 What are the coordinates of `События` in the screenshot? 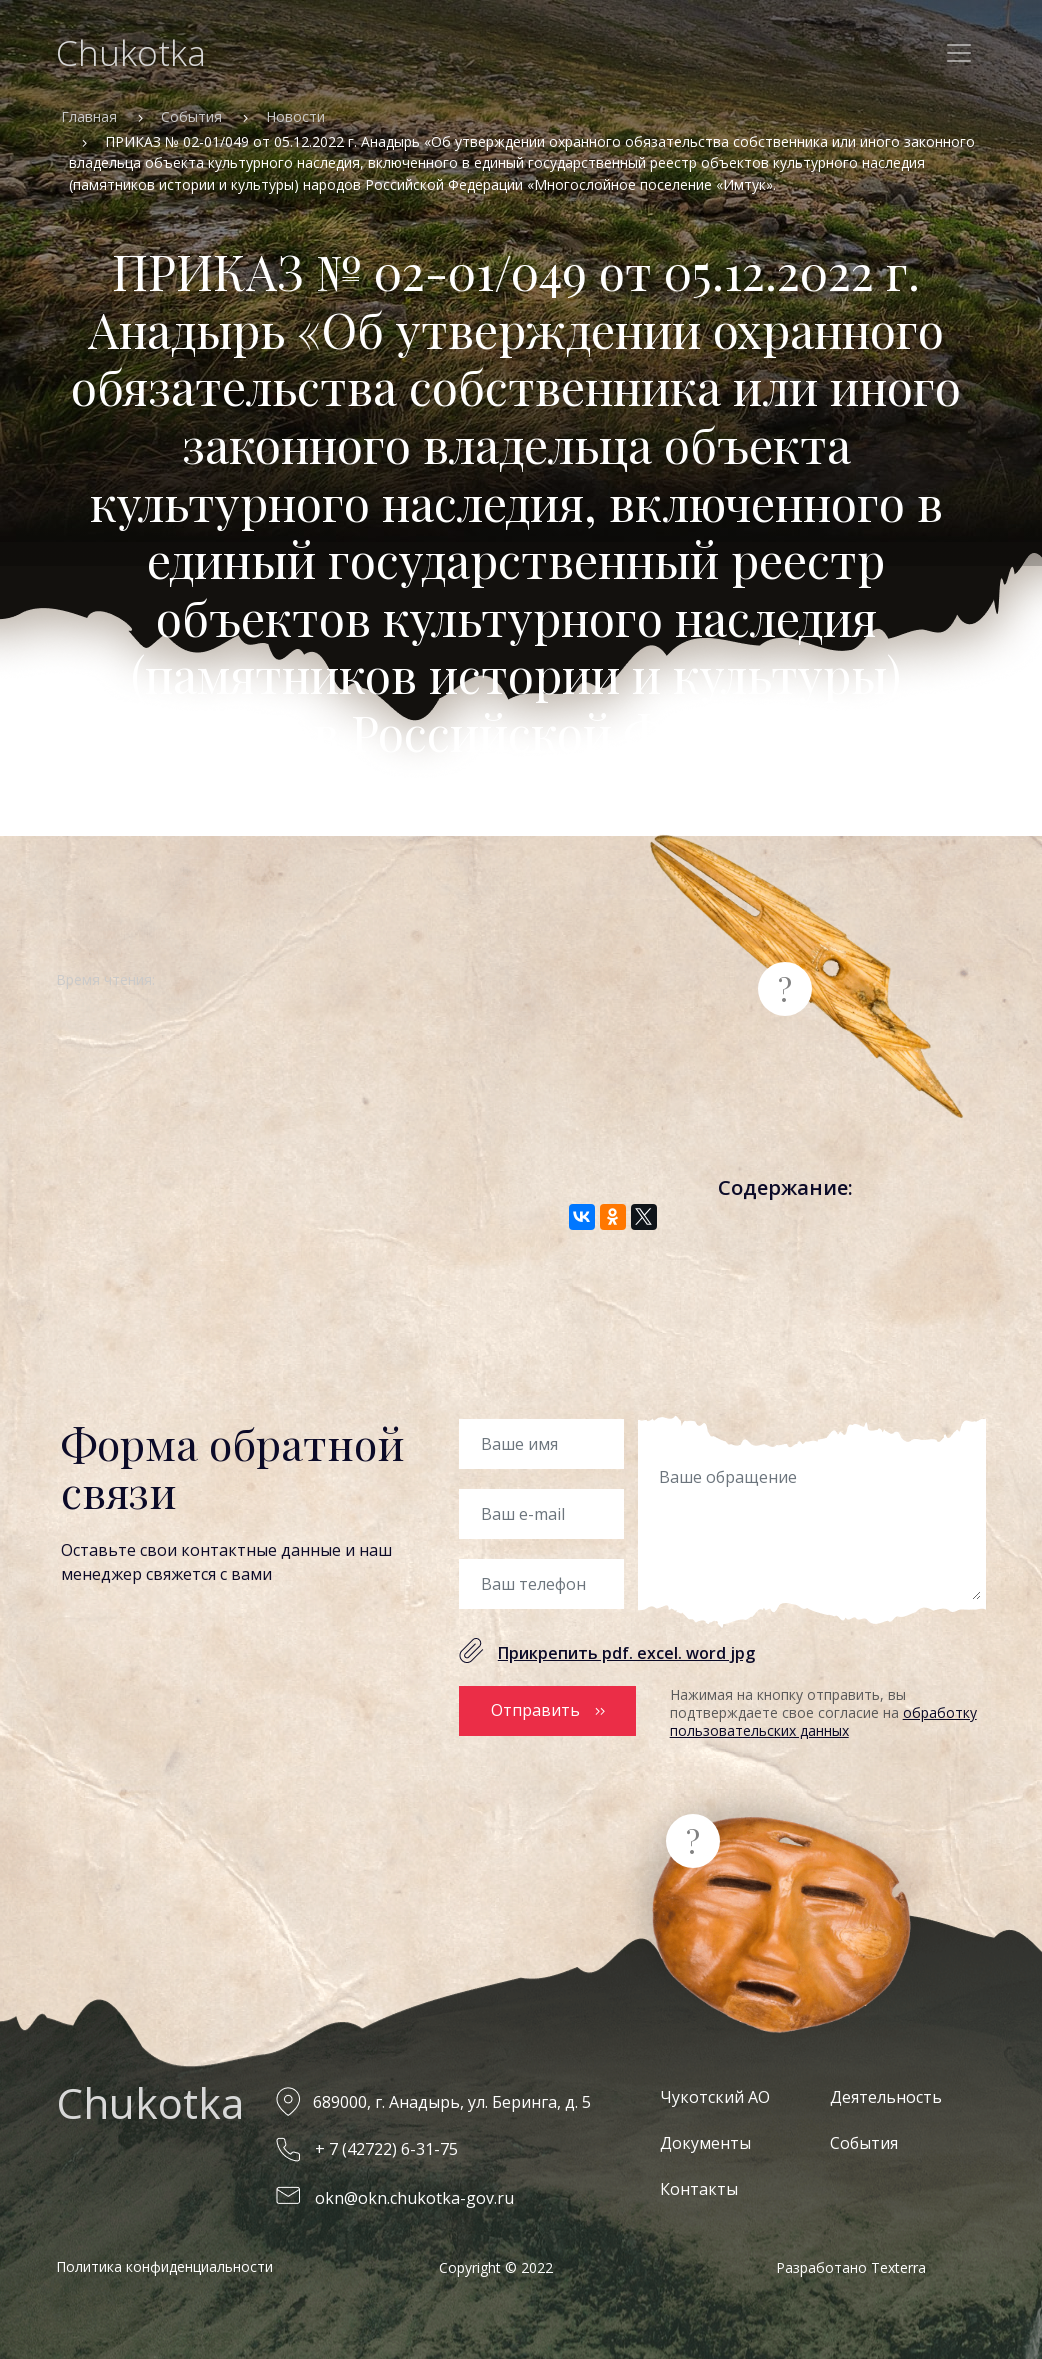 It's located at (191, 116).